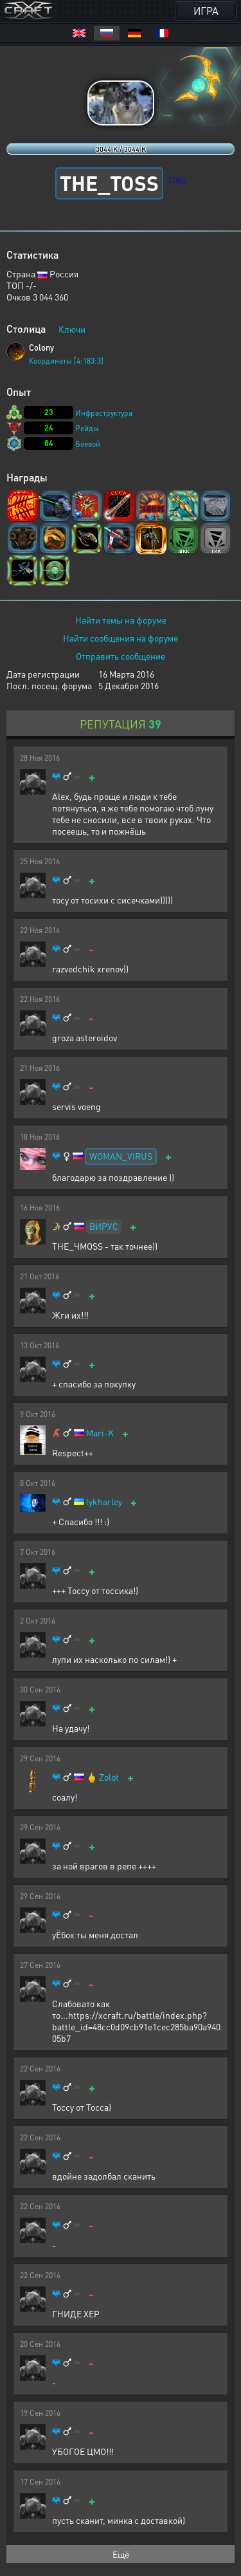 This screenshot has width=241, height=2576. I want to click on Ключи, so click(71, 329).